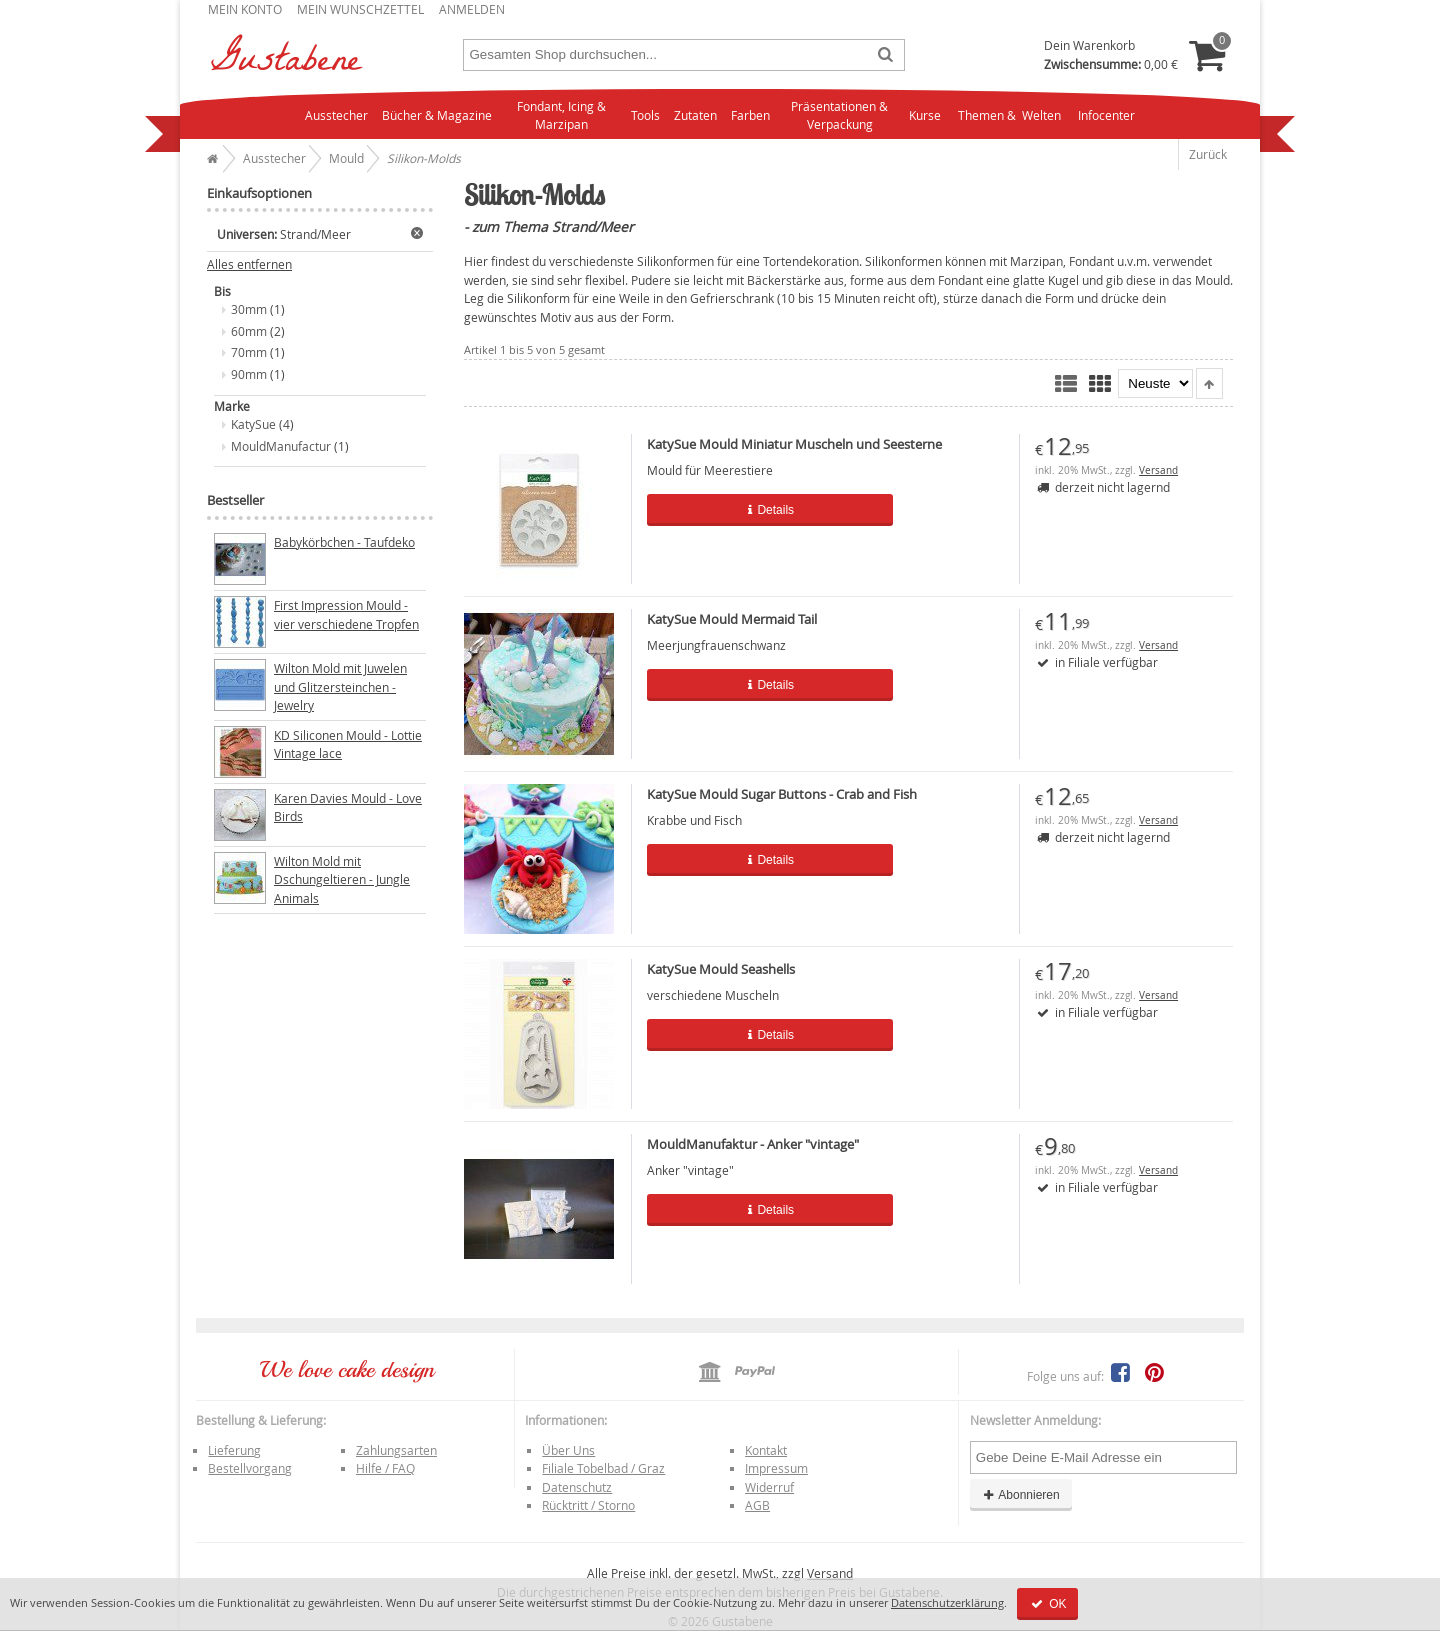  What do you see at coordinates (437, 115) in the screenshot?
I see `Bücher & Magazine` at bounding box center [437, 115].